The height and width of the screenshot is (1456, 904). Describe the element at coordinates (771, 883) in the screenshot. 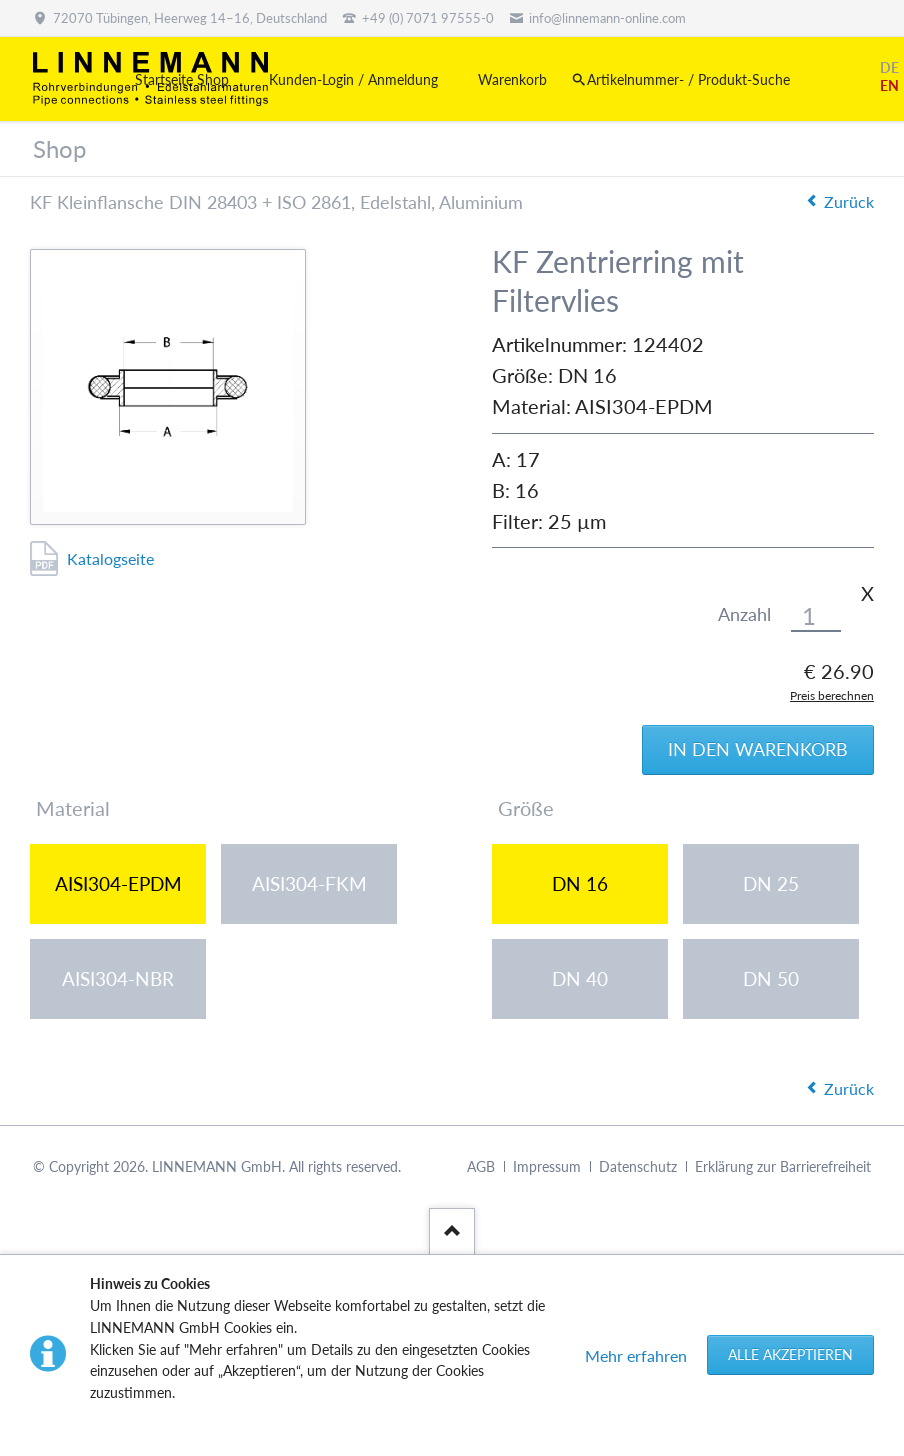

I see `DN 25` at that location.